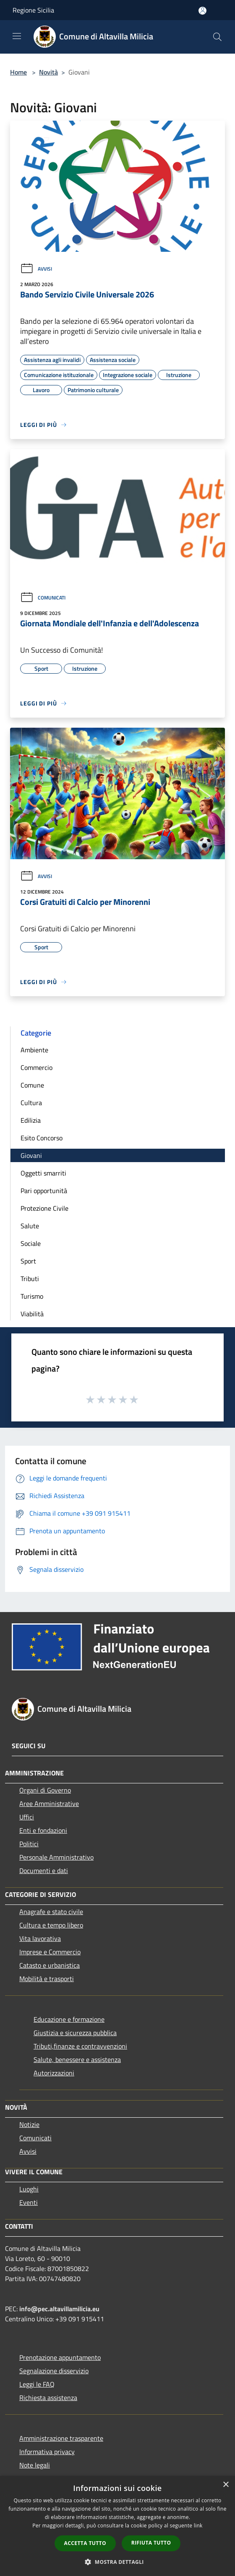 The width and height of the screenshot is (235, 2576). Describe the element at coordinates (17, 36) in the screenshot. I see `[Toggle navigation]` at that location.